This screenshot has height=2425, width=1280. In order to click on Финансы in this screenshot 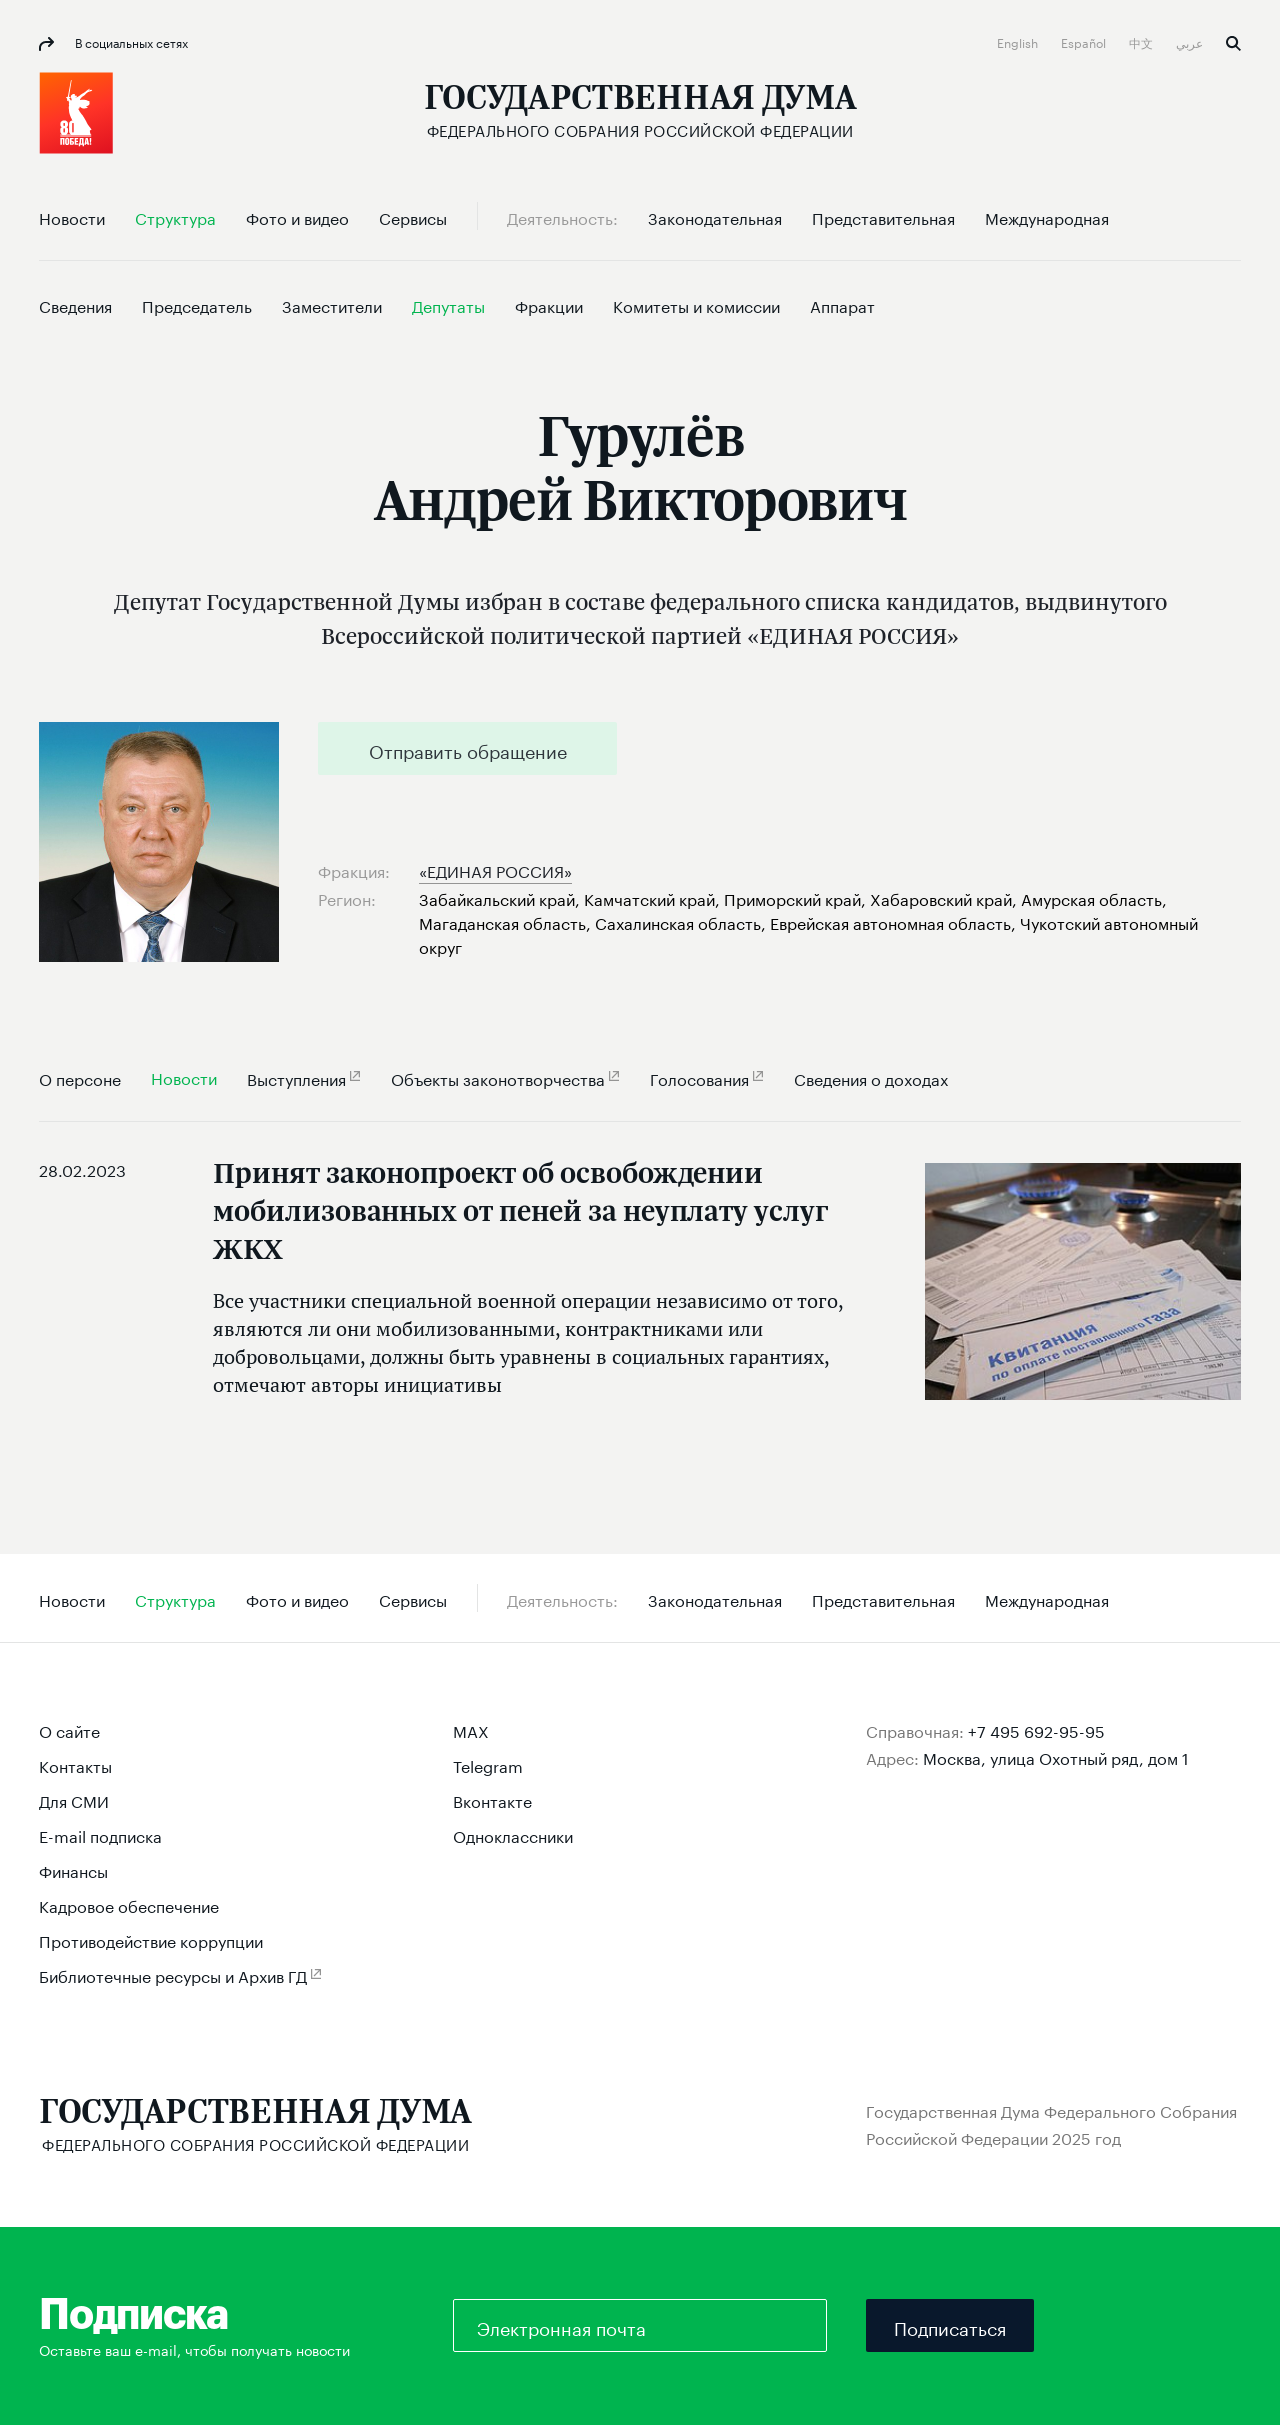, I will do `click(73, 1869)`.